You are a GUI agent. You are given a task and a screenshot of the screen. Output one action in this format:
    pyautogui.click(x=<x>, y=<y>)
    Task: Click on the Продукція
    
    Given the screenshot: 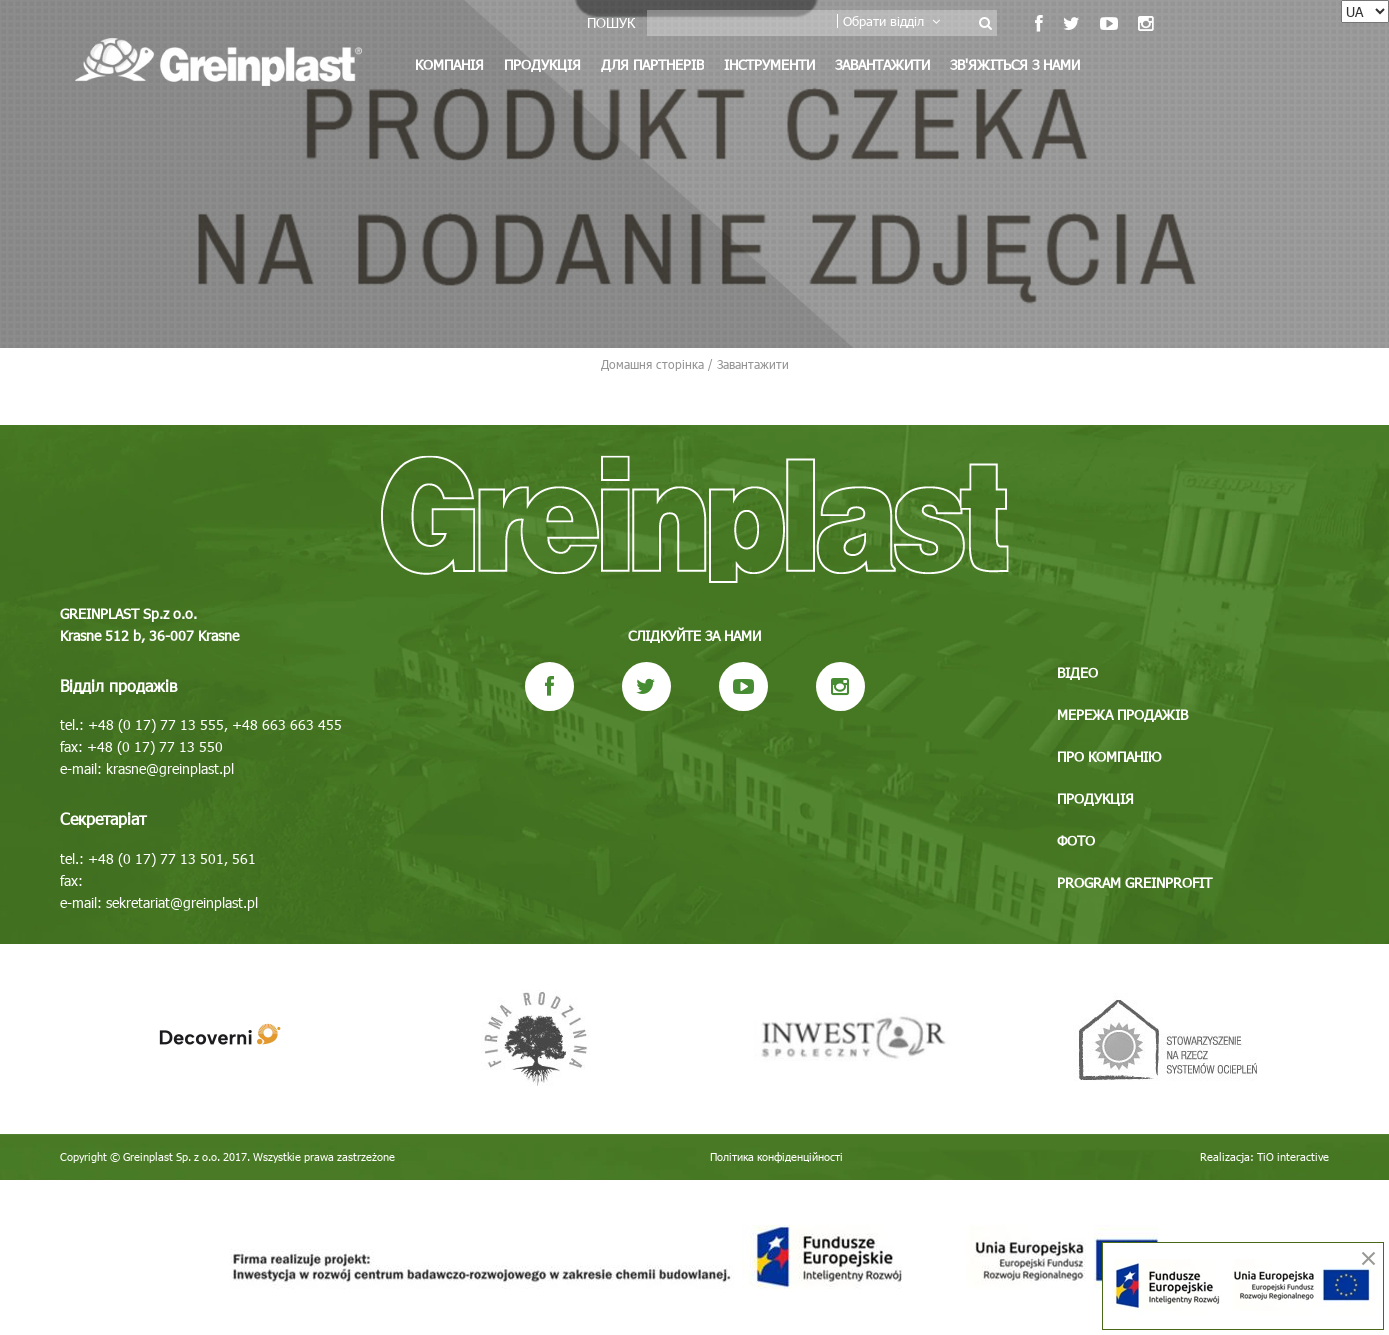 What is the action you would take?
    pyautogui.click(x=542, y=64)
    